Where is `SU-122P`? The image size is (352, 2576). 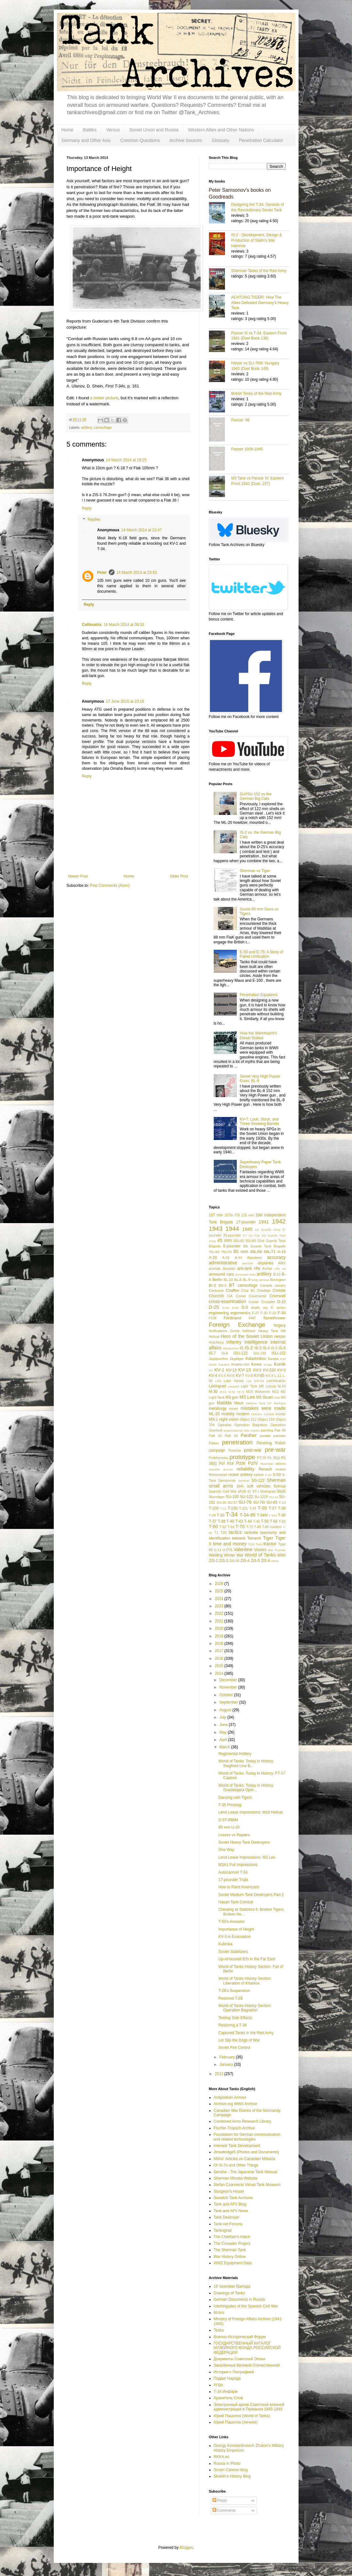
SU-122P is located at coordinates (261, 1497).